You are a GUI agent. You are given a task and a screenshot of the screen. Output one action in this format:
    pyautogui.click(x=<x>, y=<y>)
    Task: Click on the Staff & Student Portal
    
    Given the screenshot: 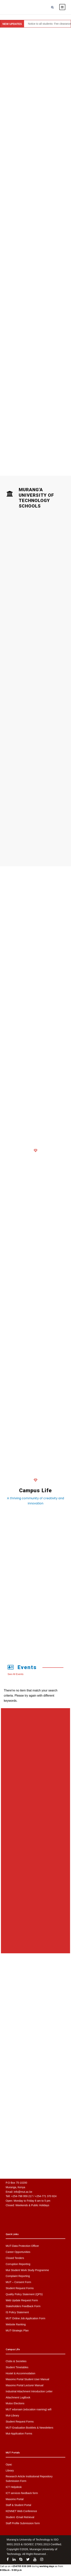 What is the action you would take?
    pyautogui.click(x=18, y=2505)
    